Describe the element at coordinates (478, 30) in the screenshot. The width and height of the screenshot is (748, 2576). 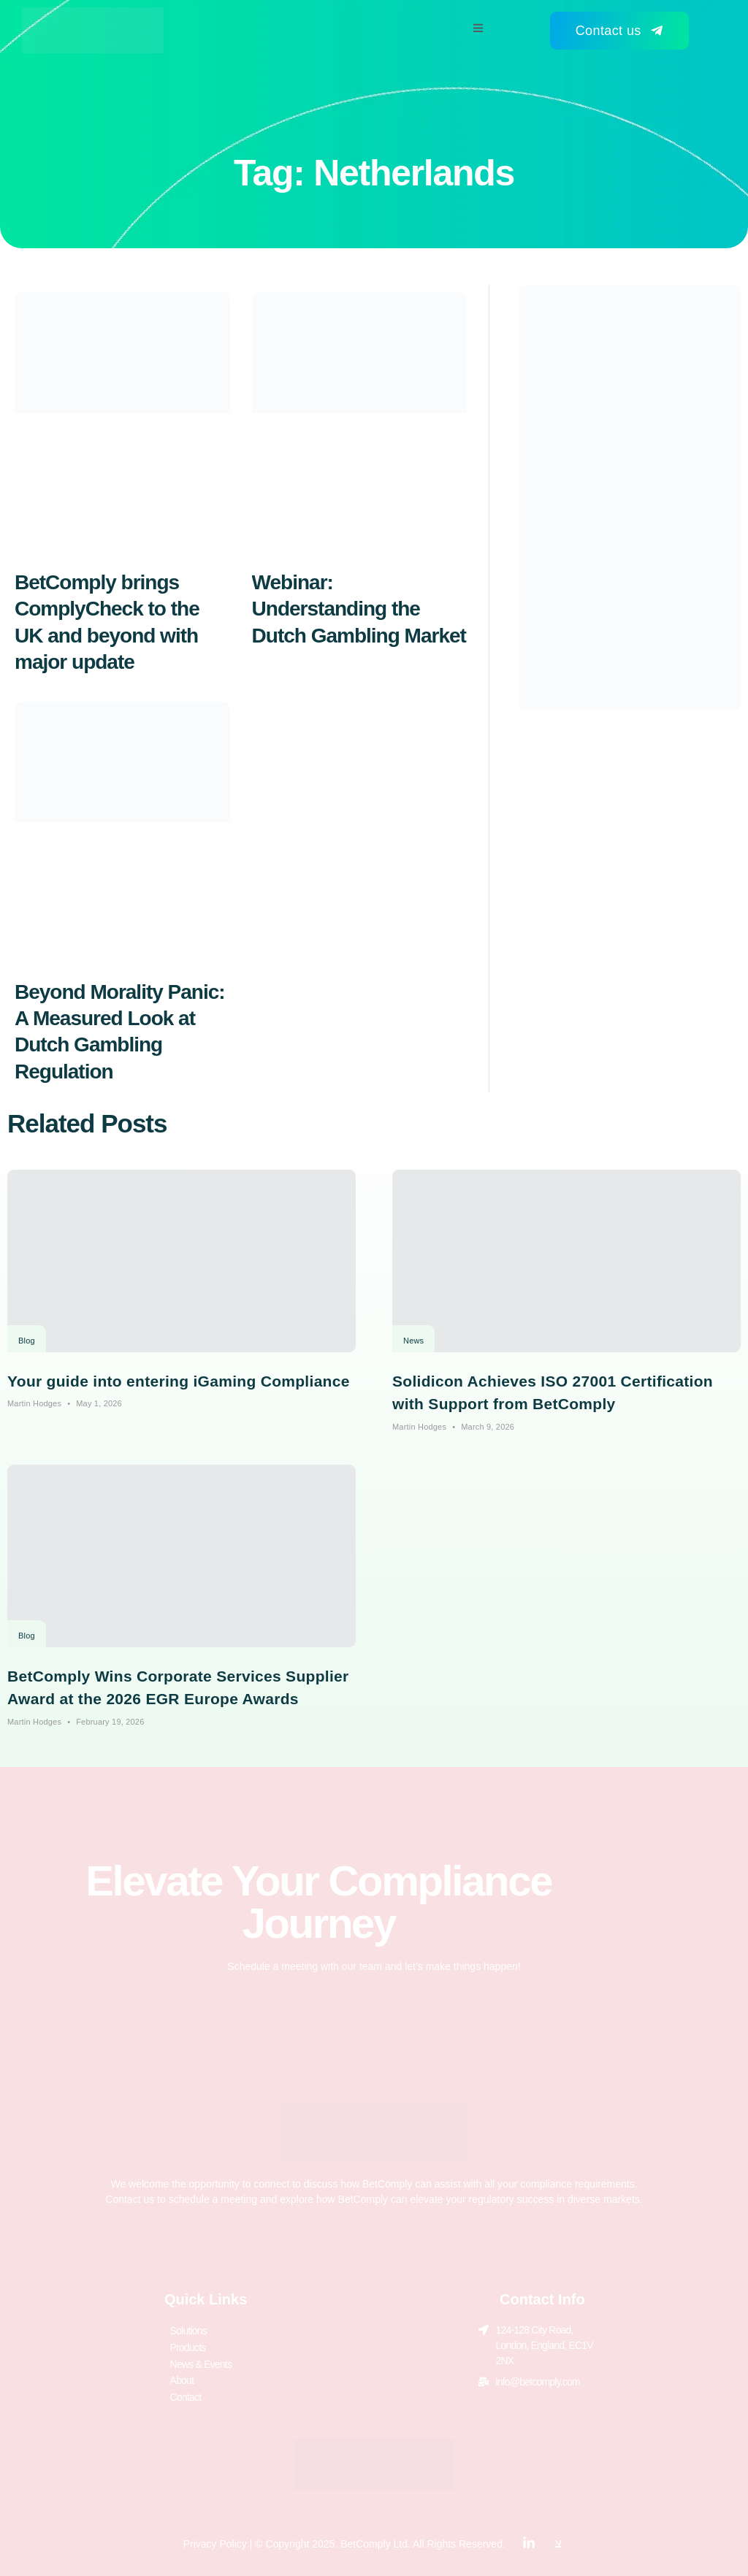
I see `[open-menu]` at that location.